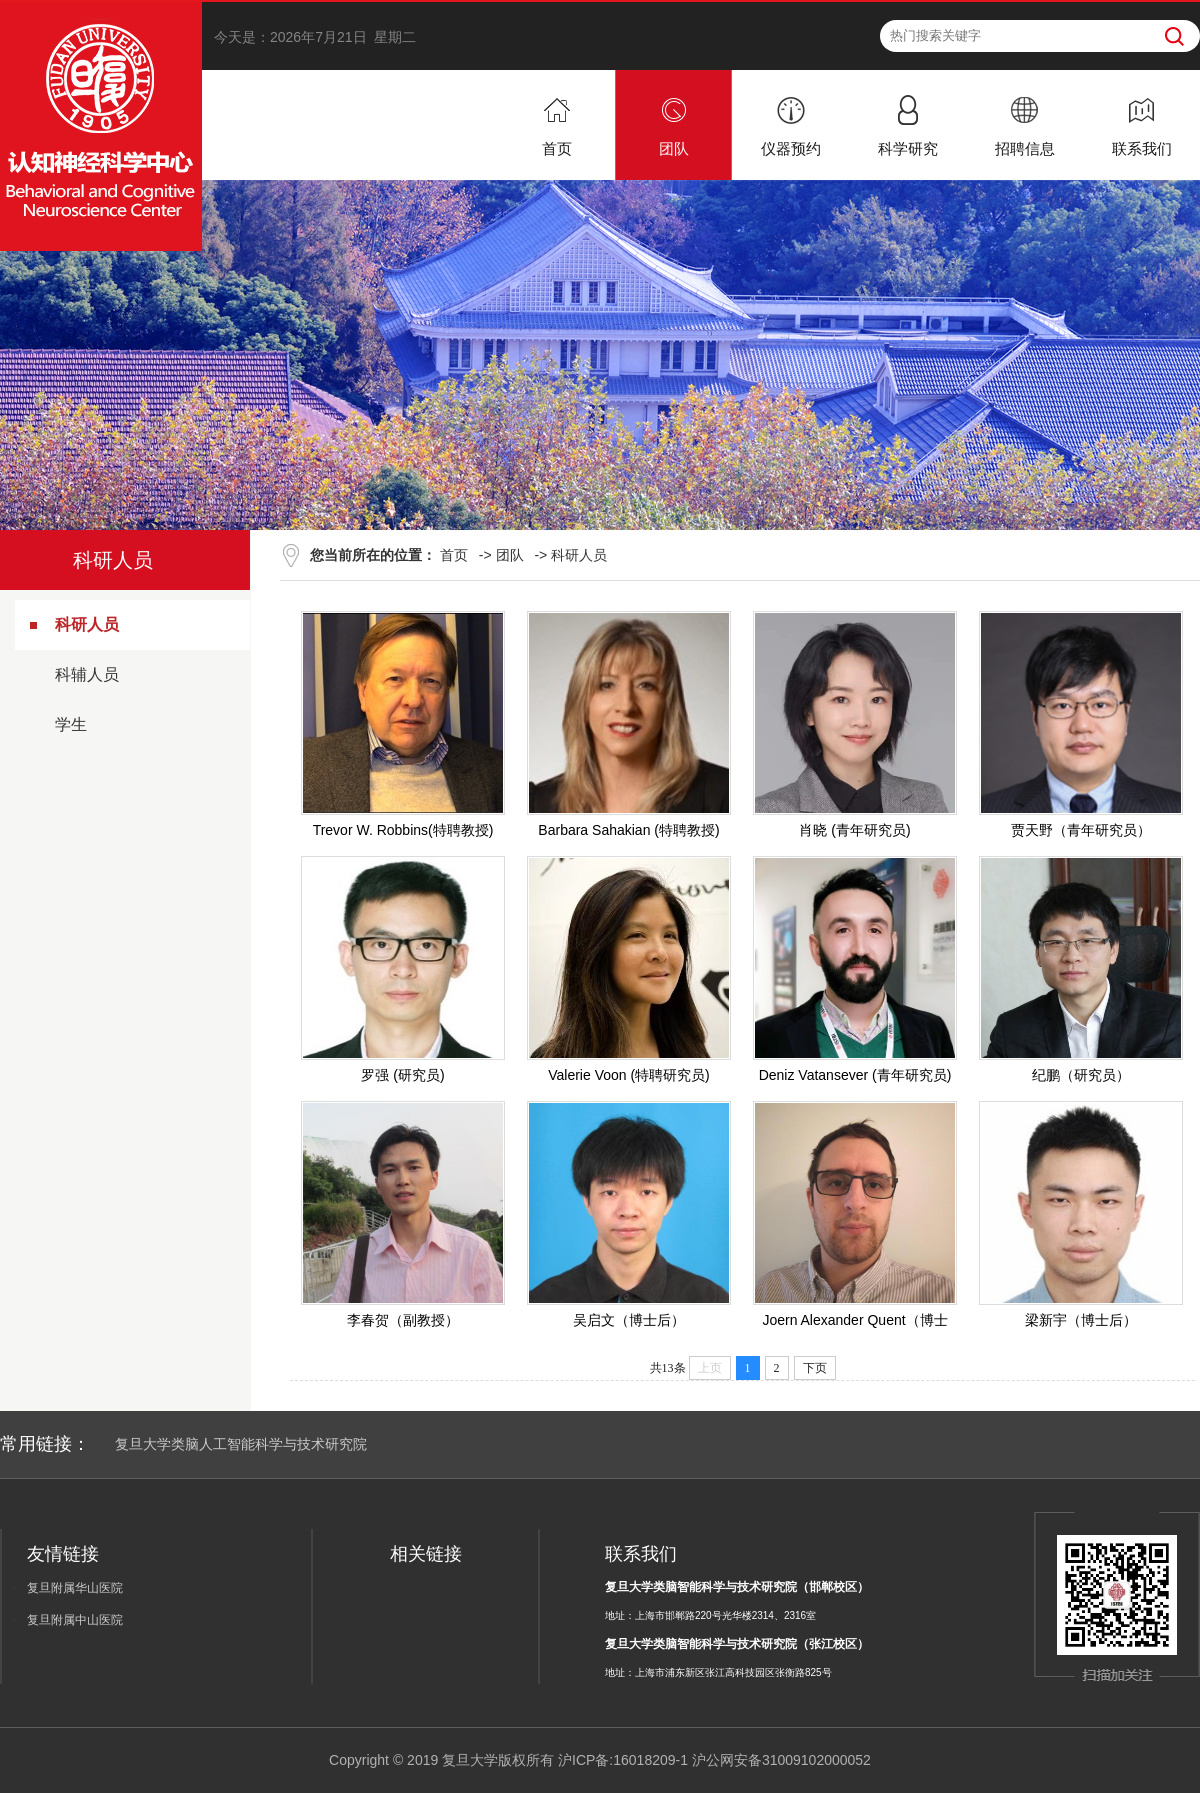 The height and width of the screenshot is (1793, 1200). Describe the element at coordinates (855, 1075) in the screenshot. I see `Deniz Vatansever (青年研究员)` at that location.